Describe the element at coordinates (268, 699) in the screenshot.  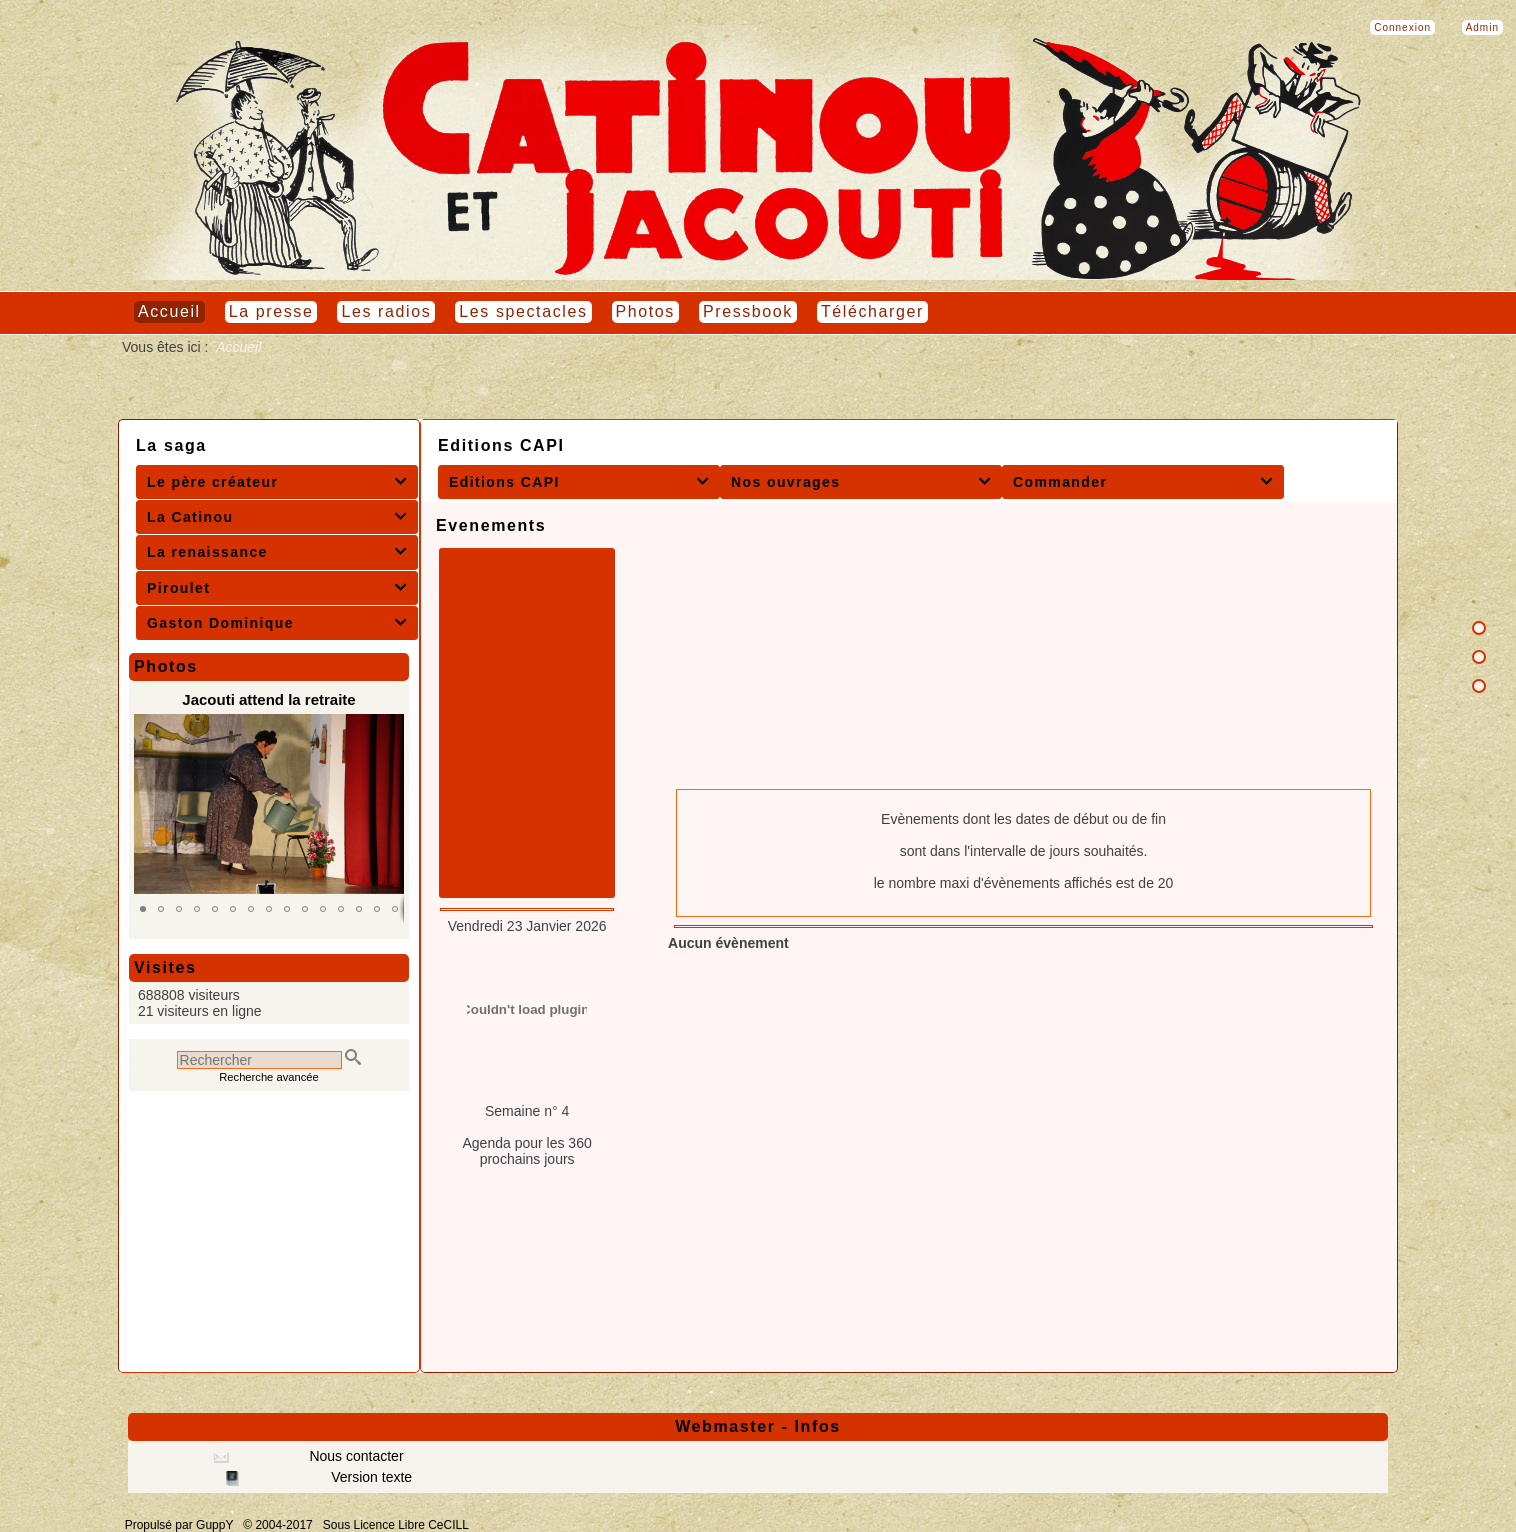
I see `Jacouti attend la retraite` at that location.